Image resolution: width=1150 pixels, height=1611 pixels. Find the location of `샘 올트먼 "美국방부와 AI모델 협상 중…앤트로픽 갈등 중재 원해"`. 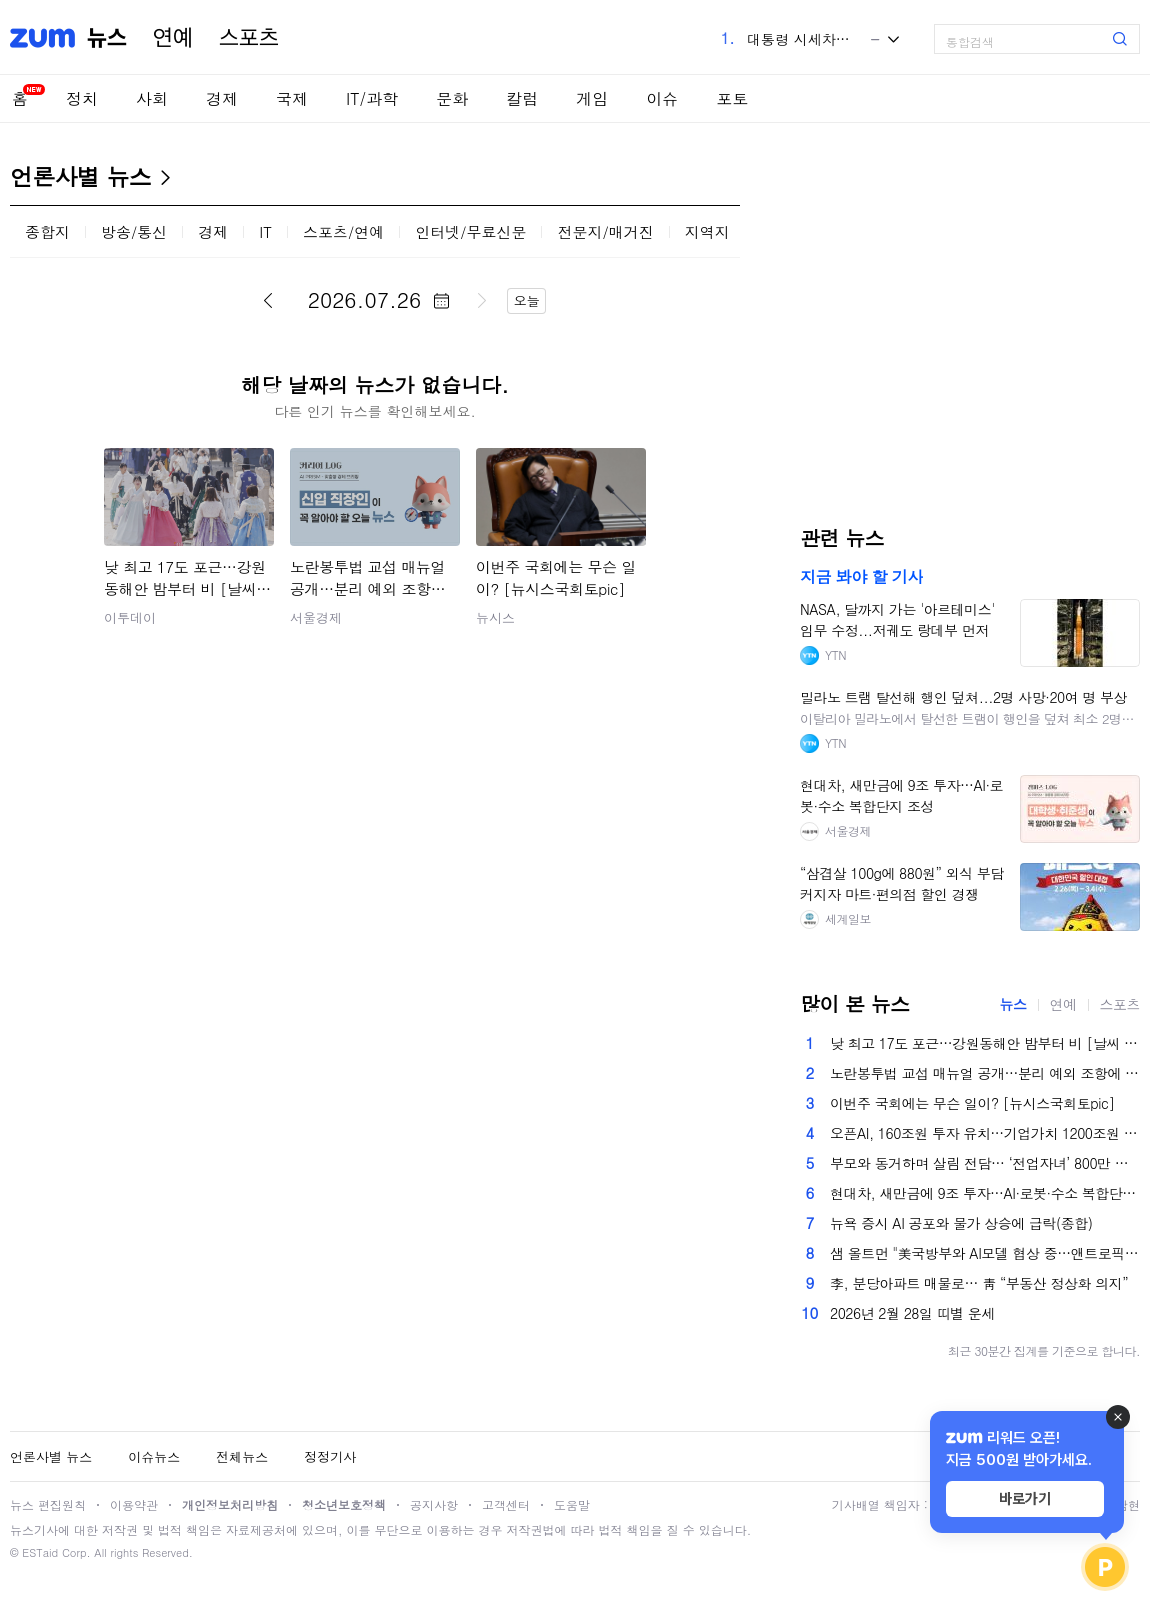

샘 올트먼 "美국방부와 AI모델 협상 중…앤트로픽 갈등 중재 원해" is located at coordinates (985, 1253).